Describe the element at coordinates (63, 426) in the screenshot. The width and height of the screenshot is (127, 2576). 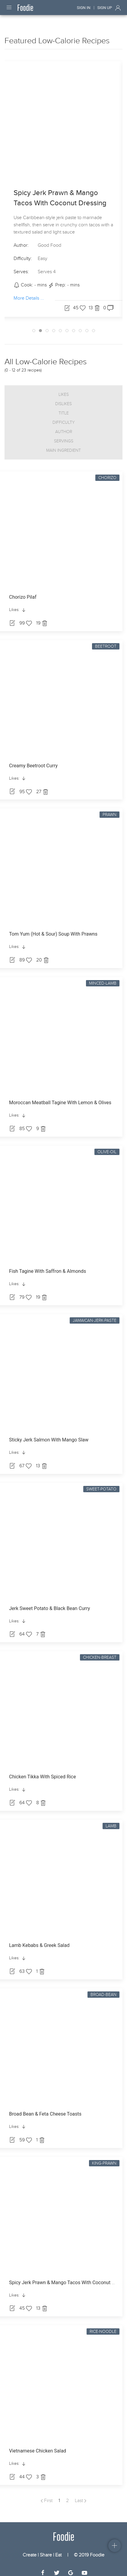
I see `Author` at that location.